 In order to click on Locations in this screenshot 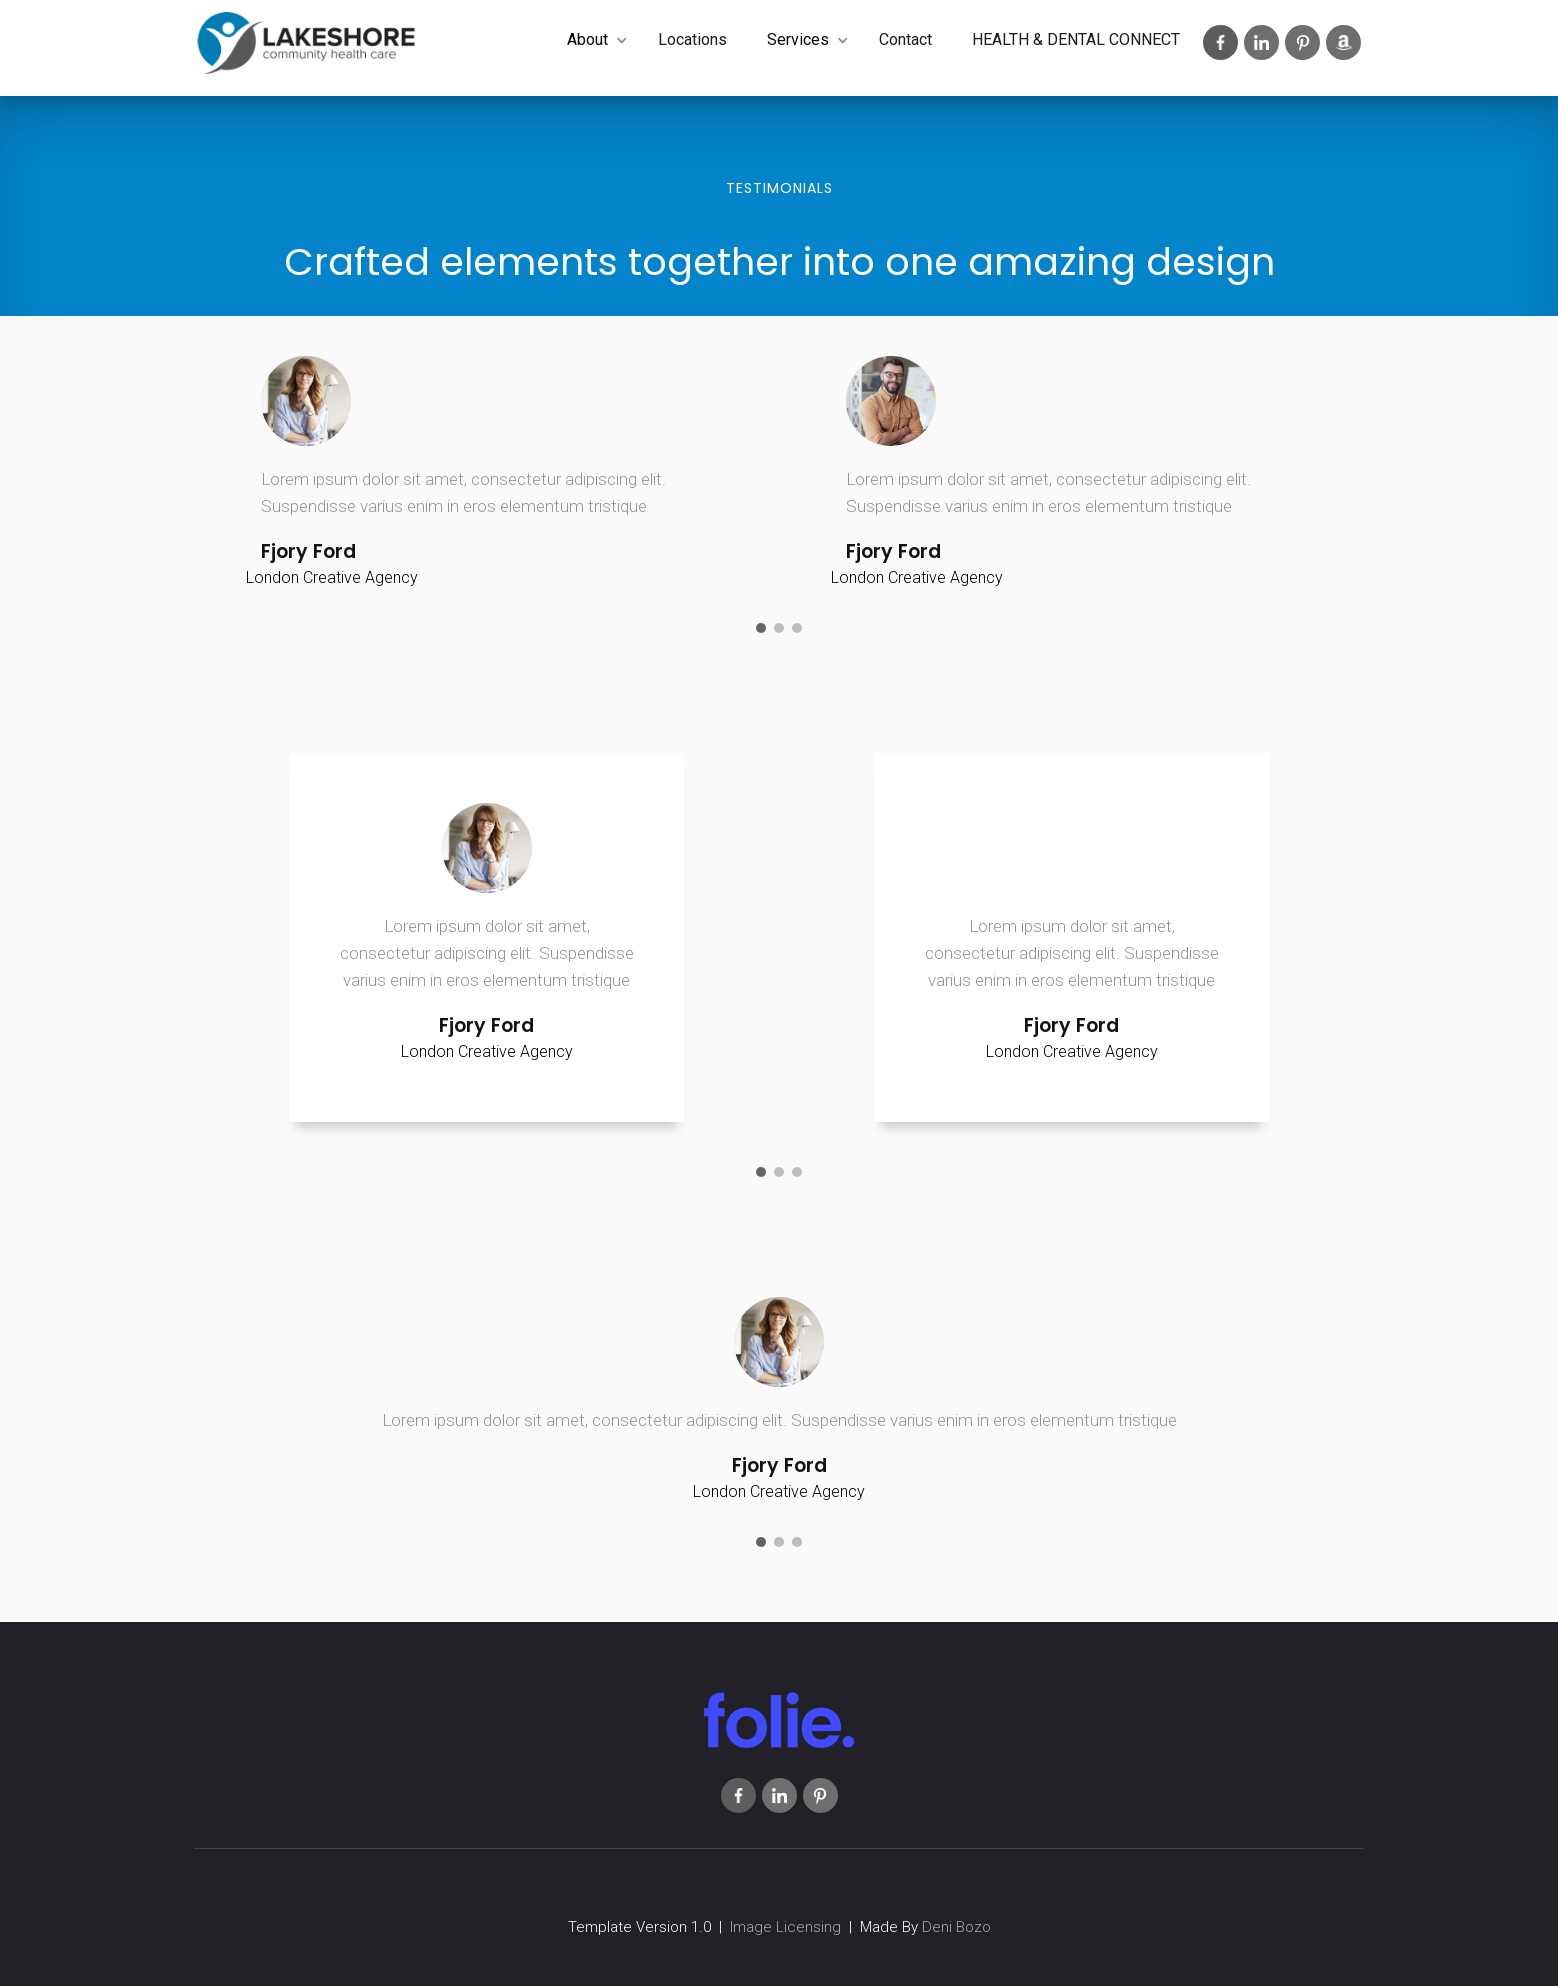, I will do `click(692, 39)`.